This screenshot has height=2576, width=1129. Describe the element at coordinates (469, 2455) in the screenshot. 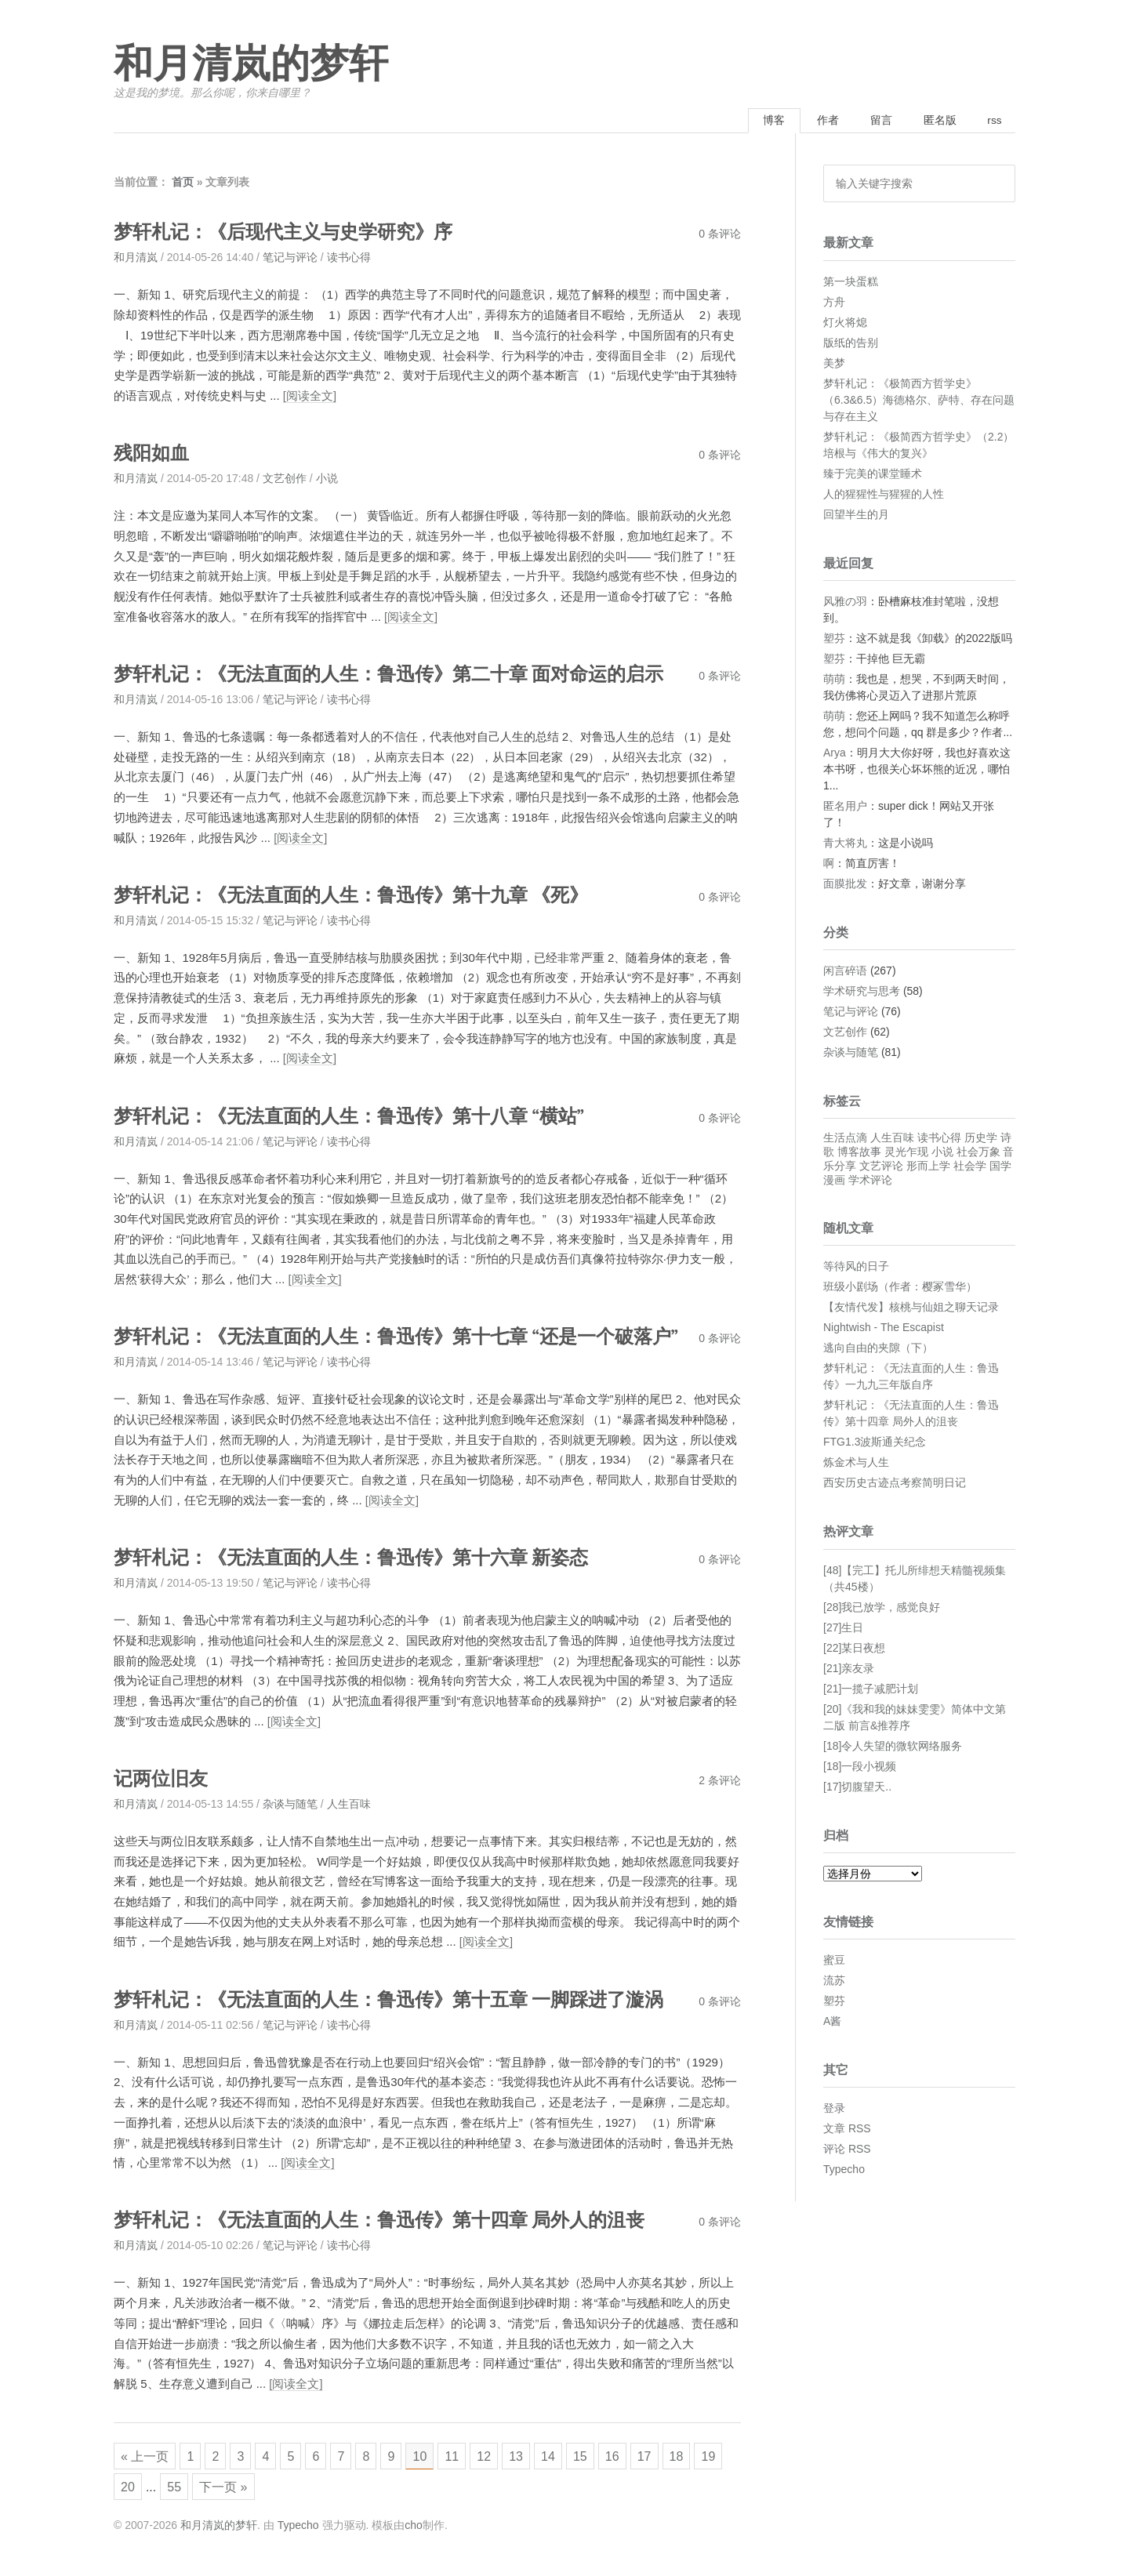

I see `11` at that location.